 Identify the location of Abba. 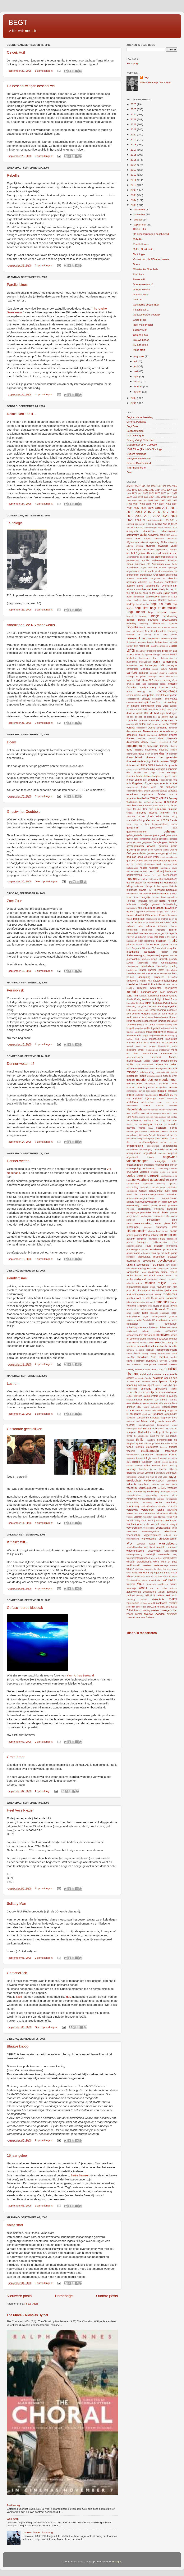
(174, 527).